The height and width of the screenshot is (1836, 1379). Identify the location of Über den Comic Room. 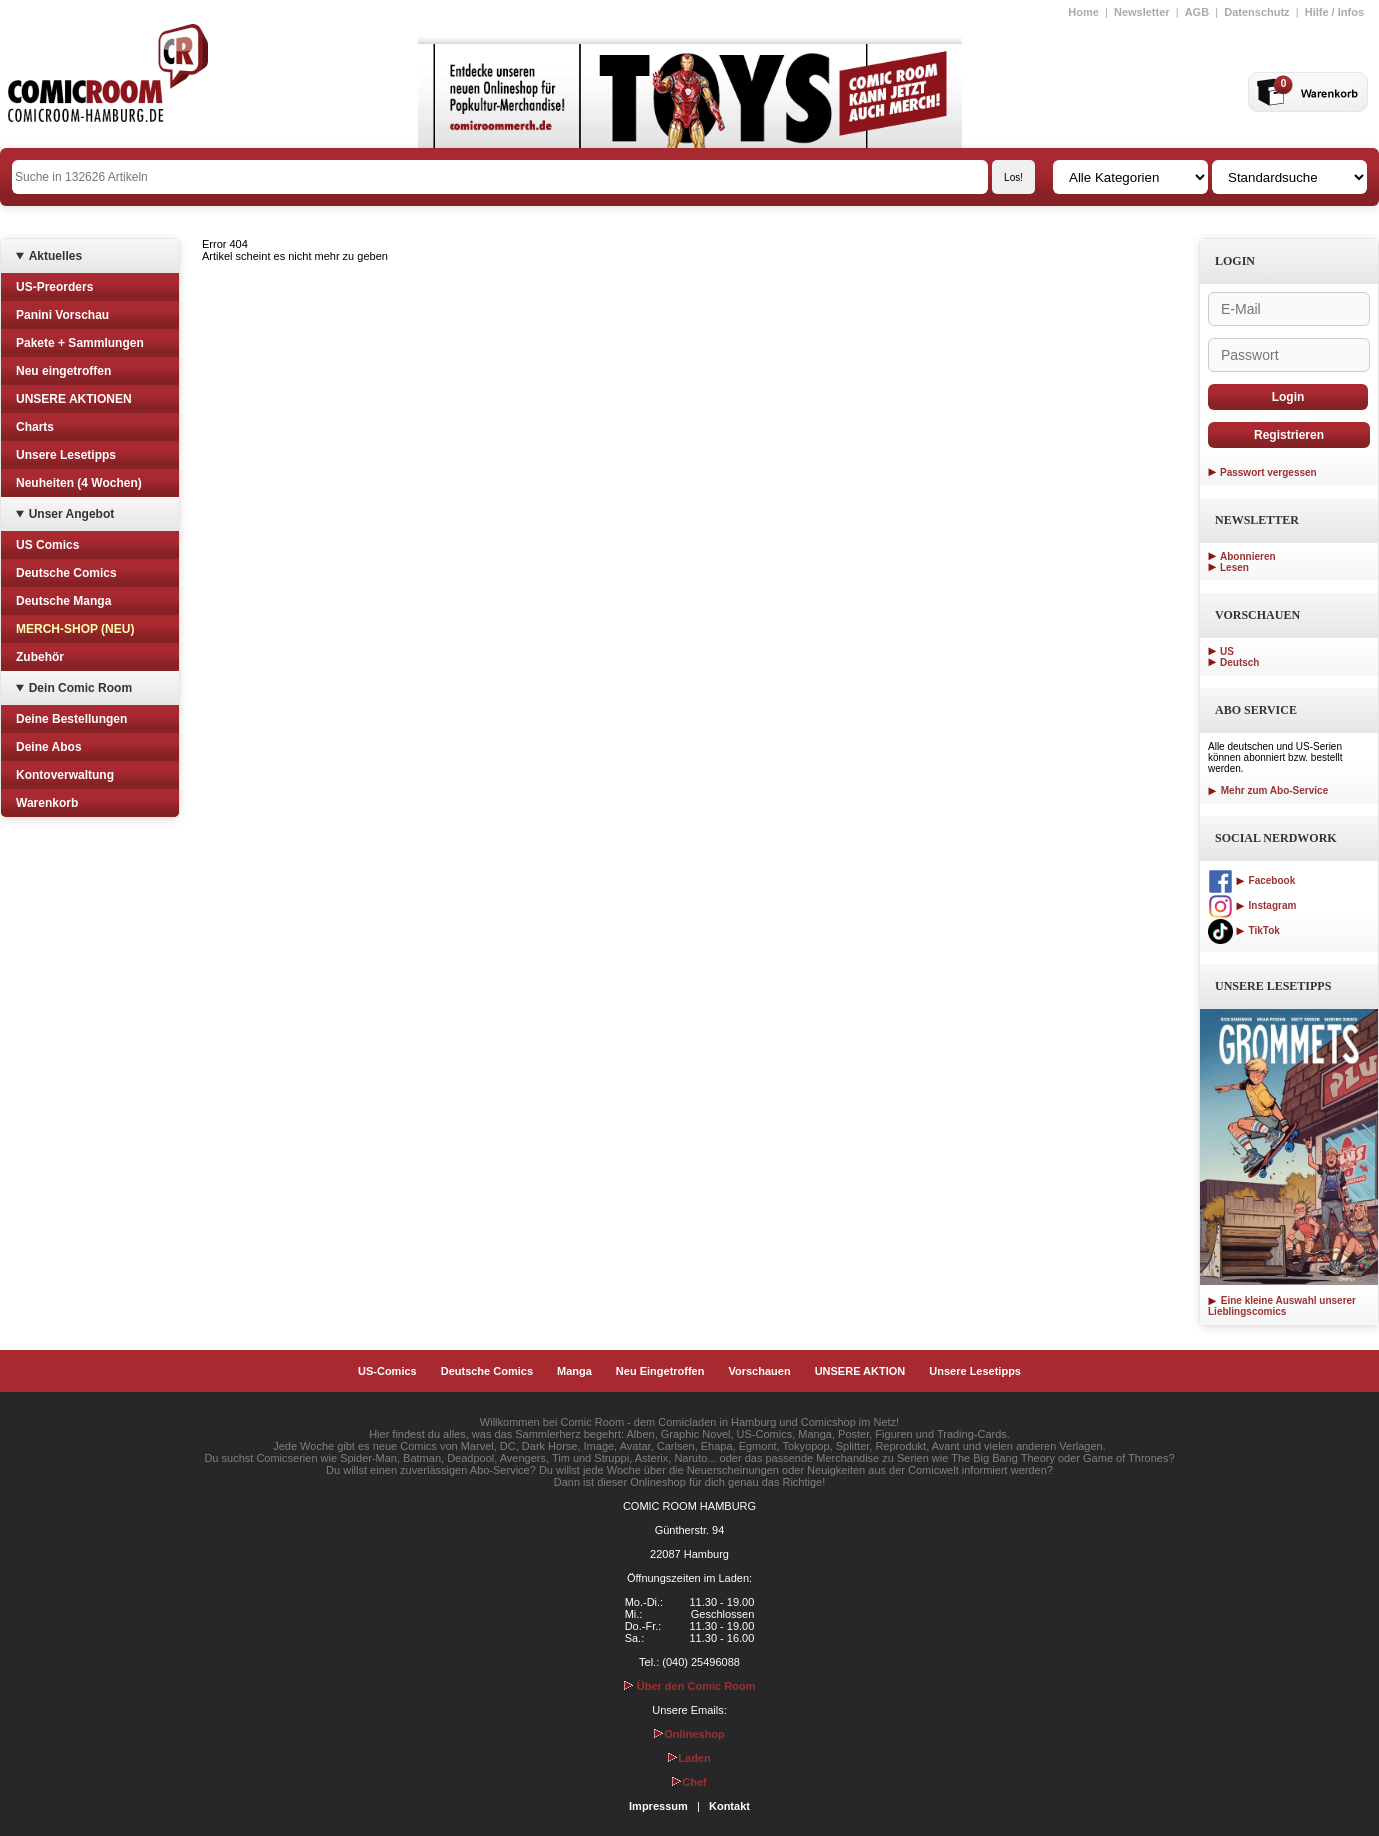
(690, 1686).